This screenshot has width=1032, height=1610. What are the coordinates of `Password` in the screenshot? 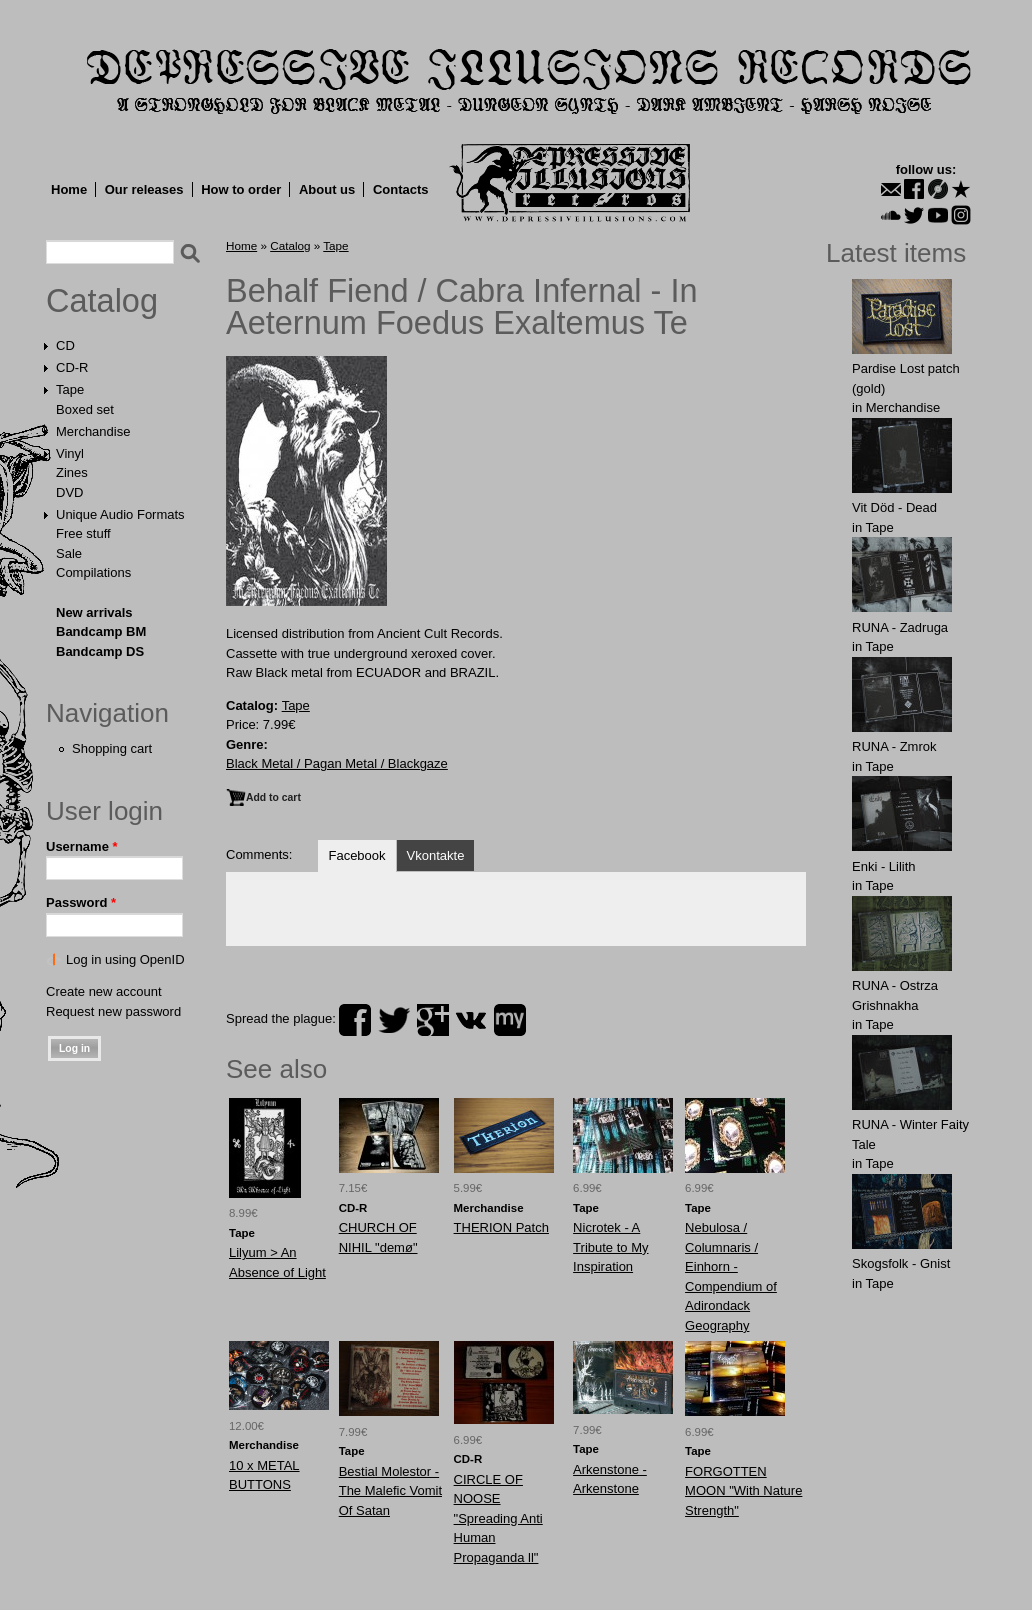 It's located at (81, 902).